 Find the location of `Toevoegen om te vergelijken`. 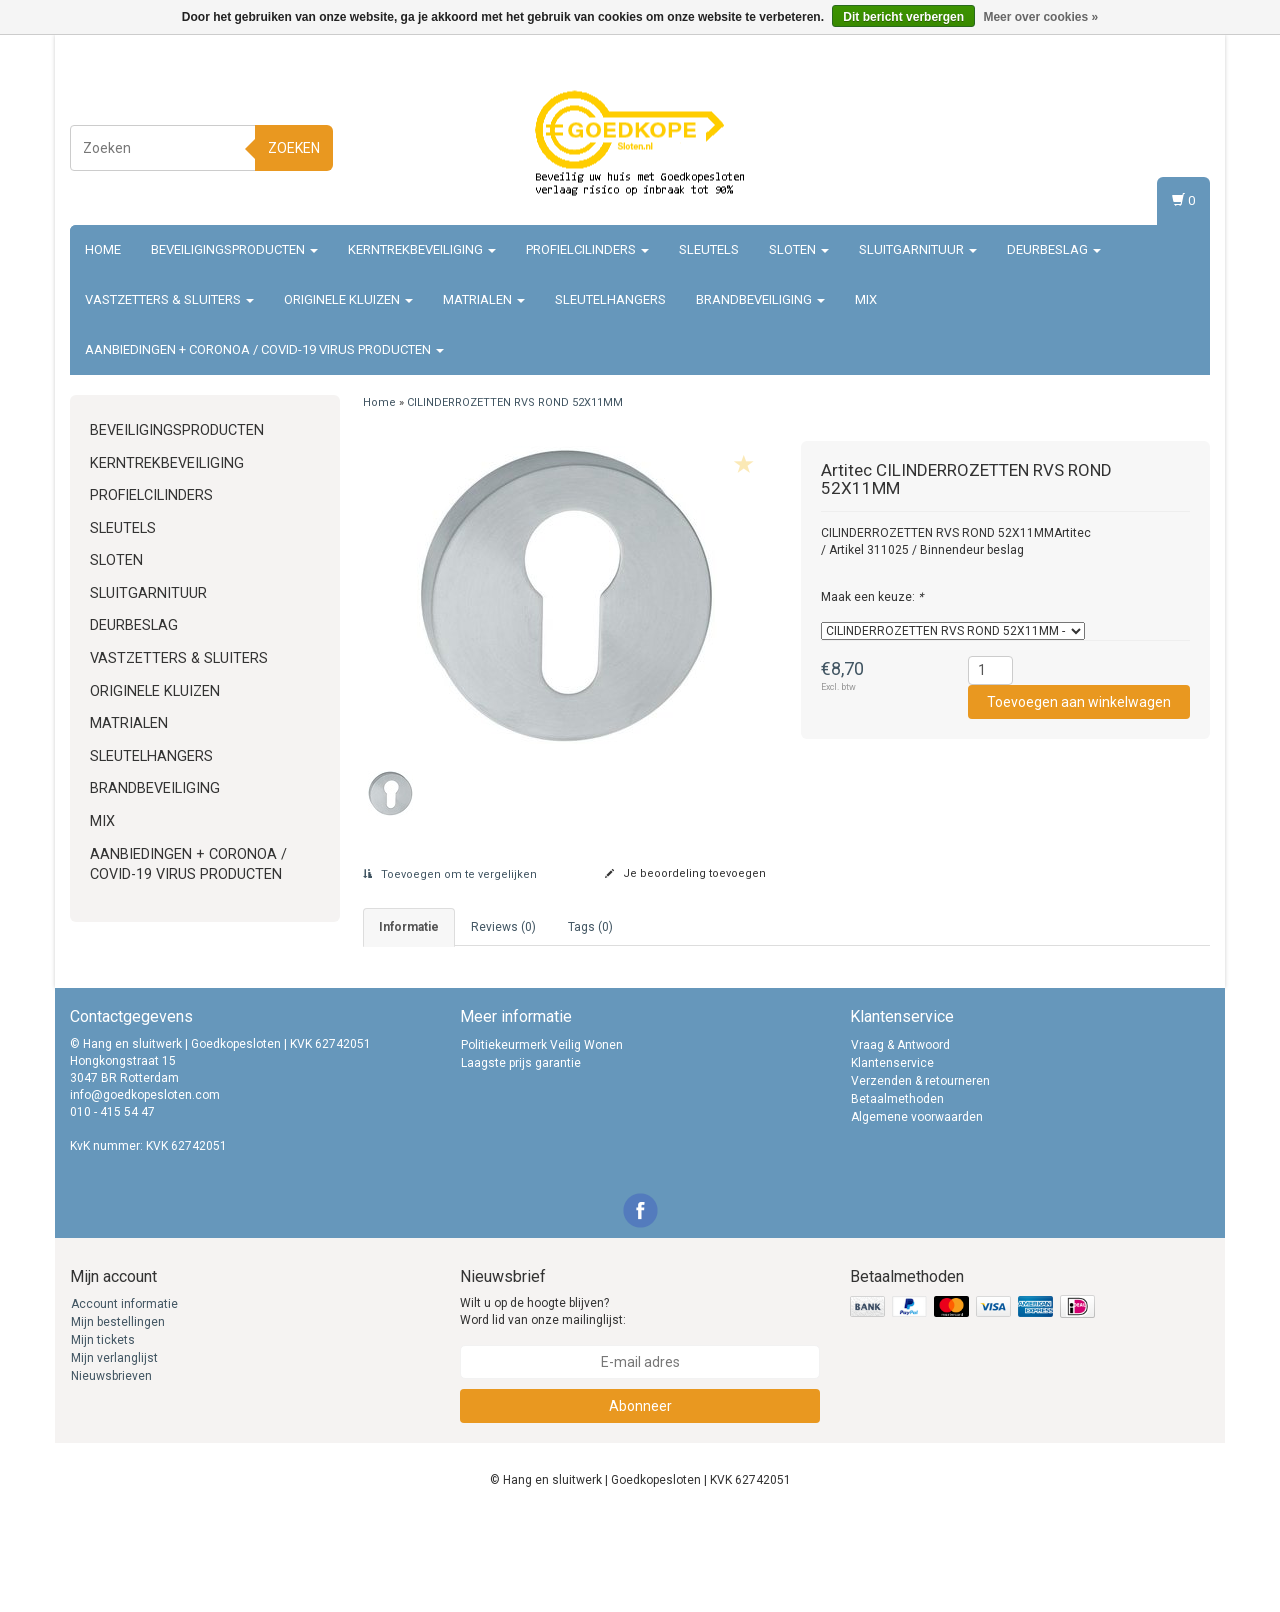

Toevoegen om te vergelijken is located at coordinates (450, 874).